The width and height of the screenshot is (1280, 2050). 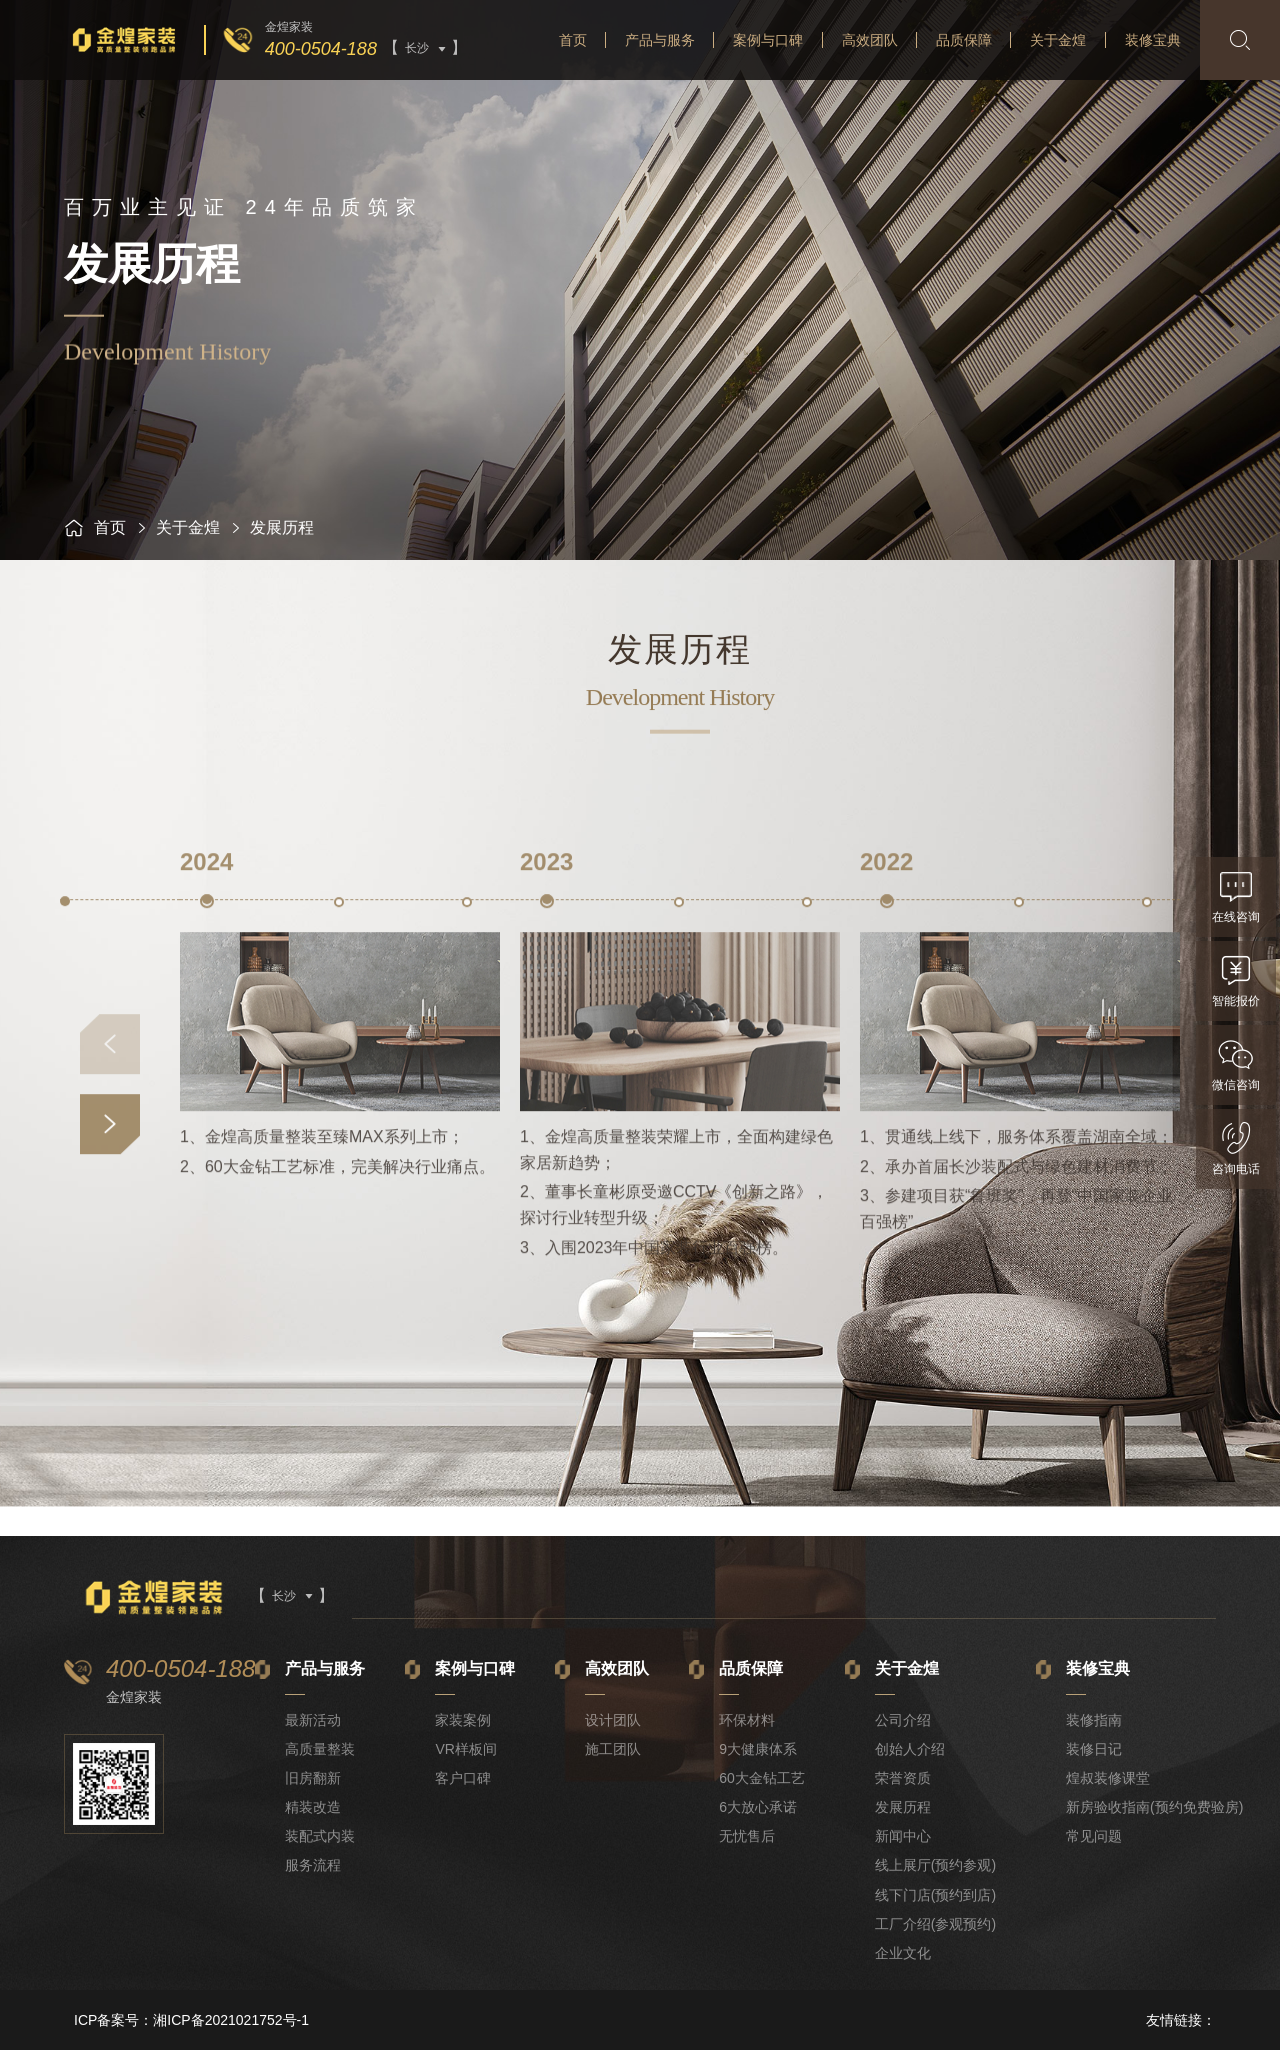 I want to click on 煌叔装修课堂, so click(x=1108, y=1778).